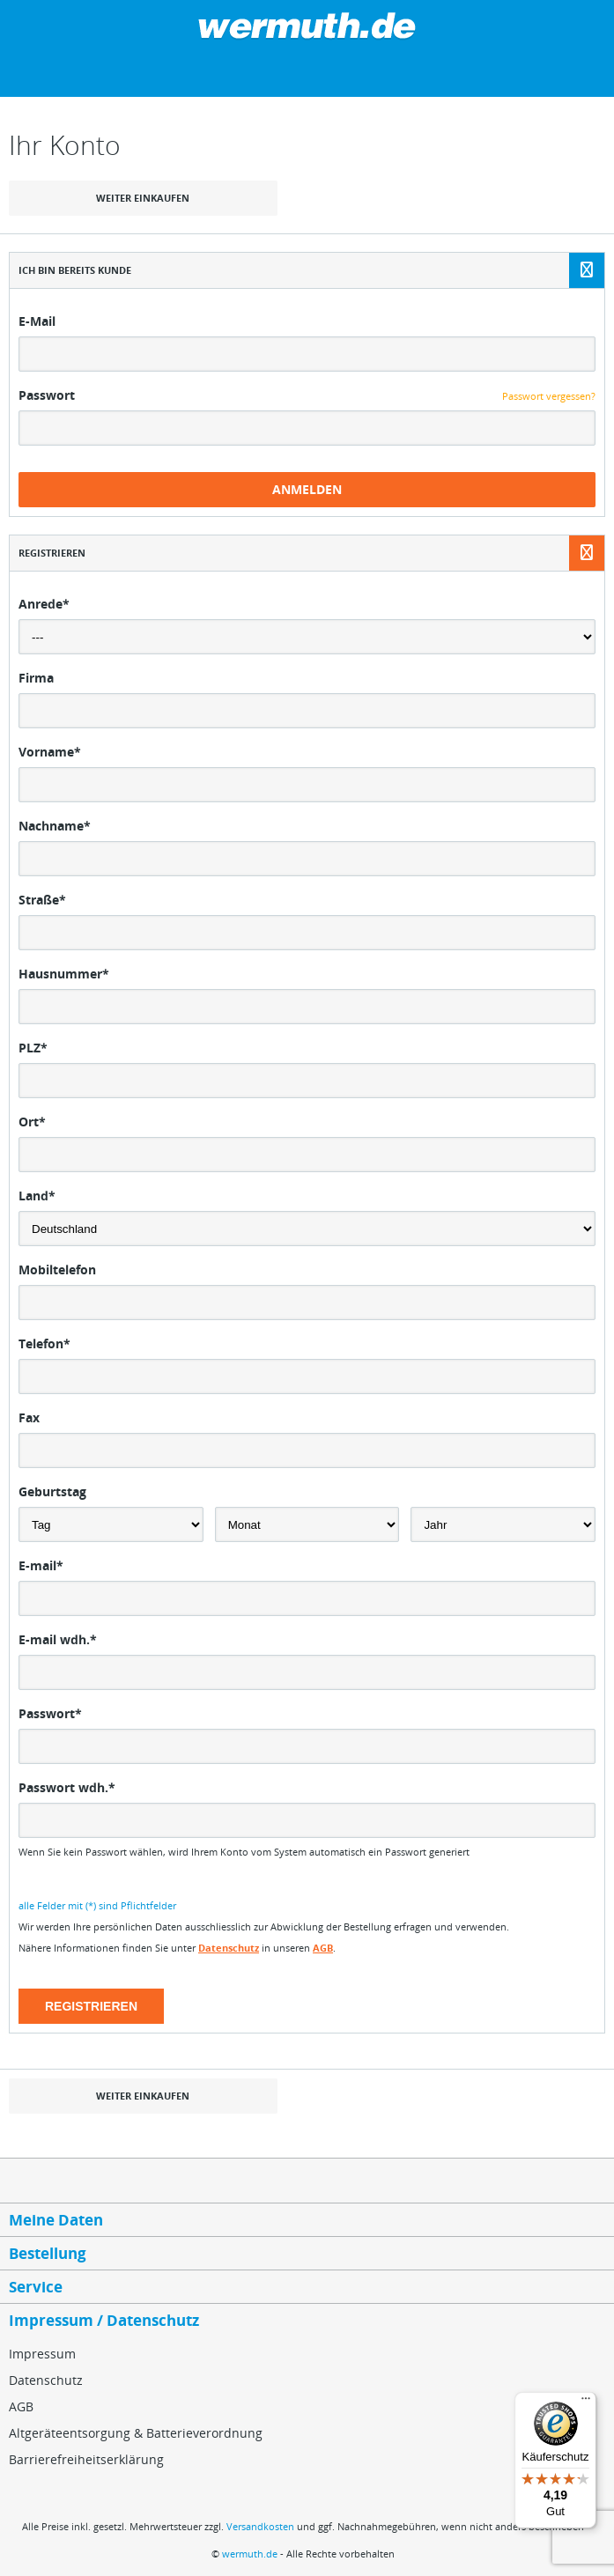 This screenshot has width=614, height=2576. What do you see at coordinates (585, 2402) in the screenshot?
I see `[Menü]` at bounding box center [585, 2402].